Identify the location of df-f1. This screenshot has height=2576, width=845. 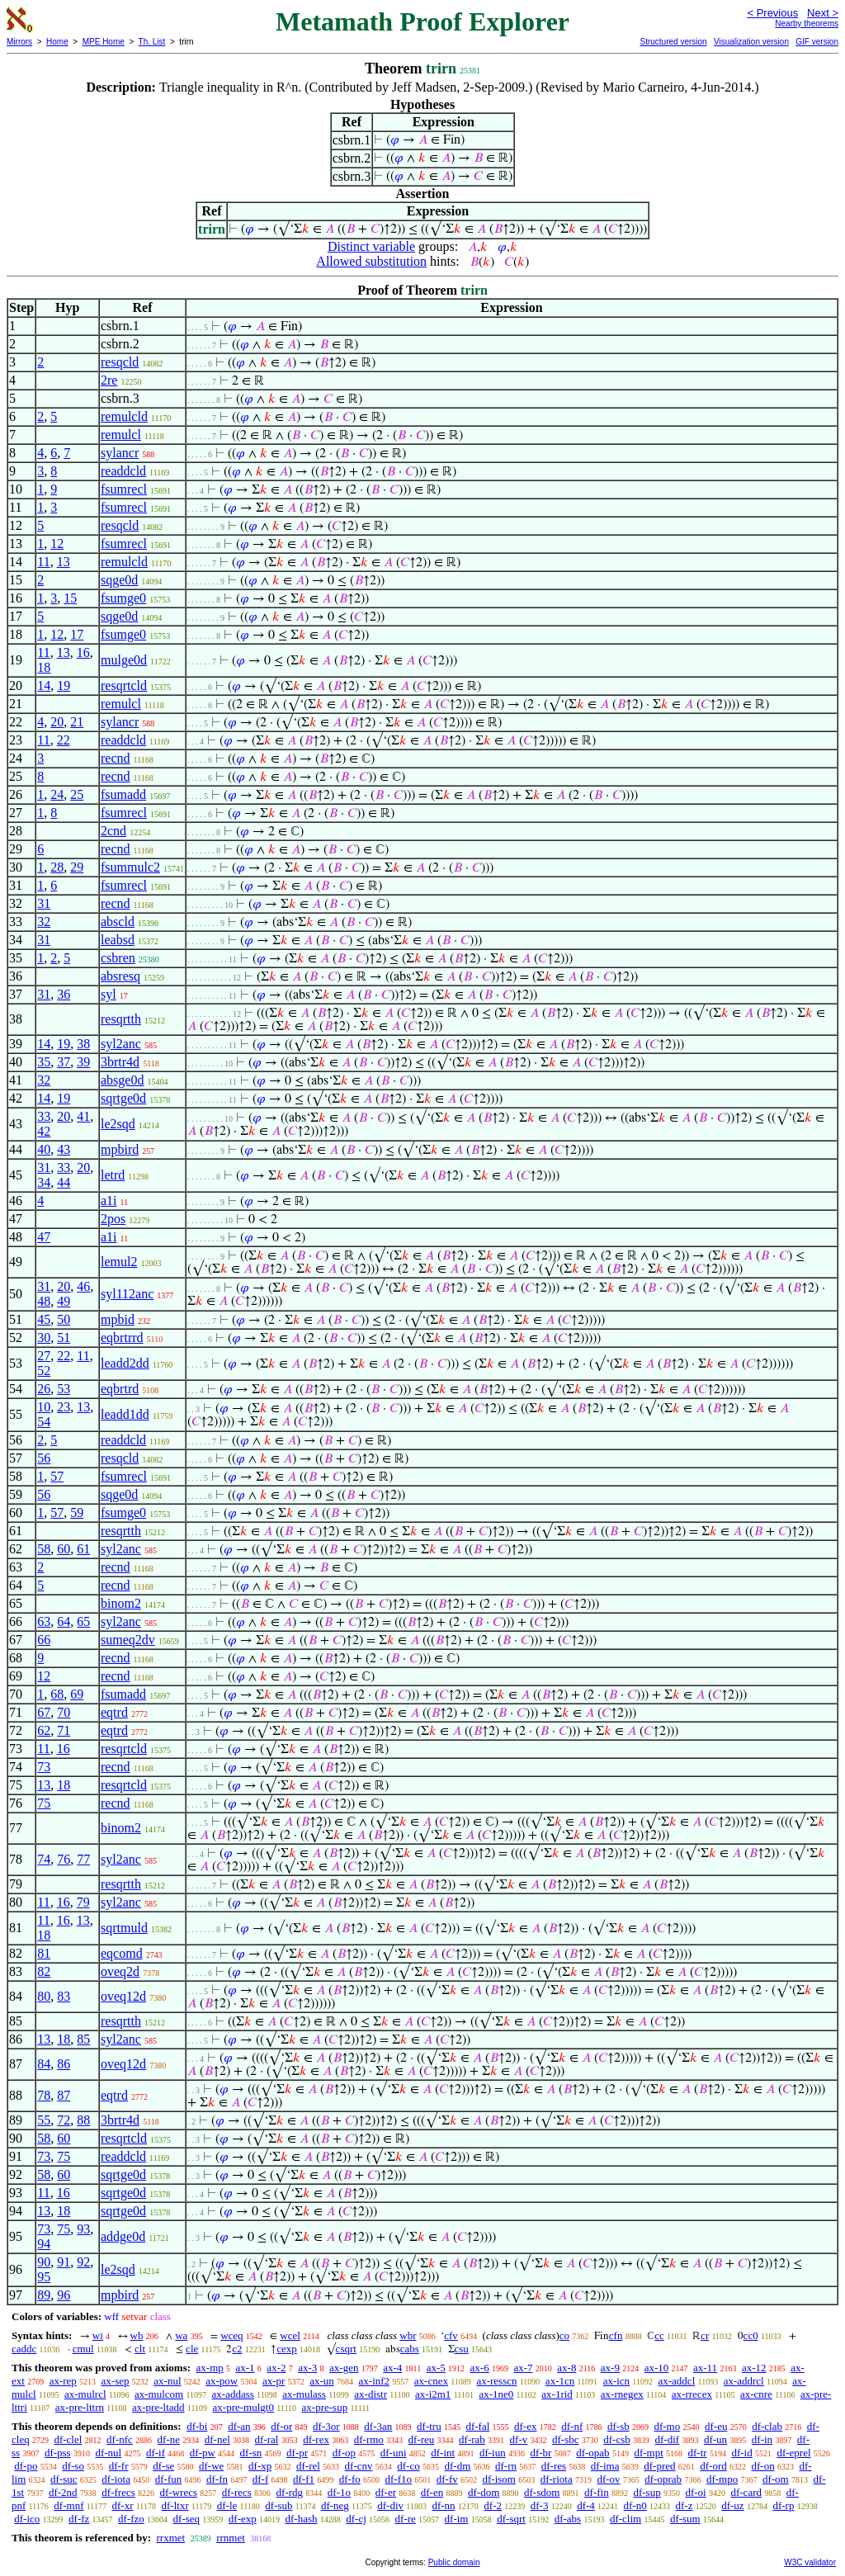
(303, 2479).